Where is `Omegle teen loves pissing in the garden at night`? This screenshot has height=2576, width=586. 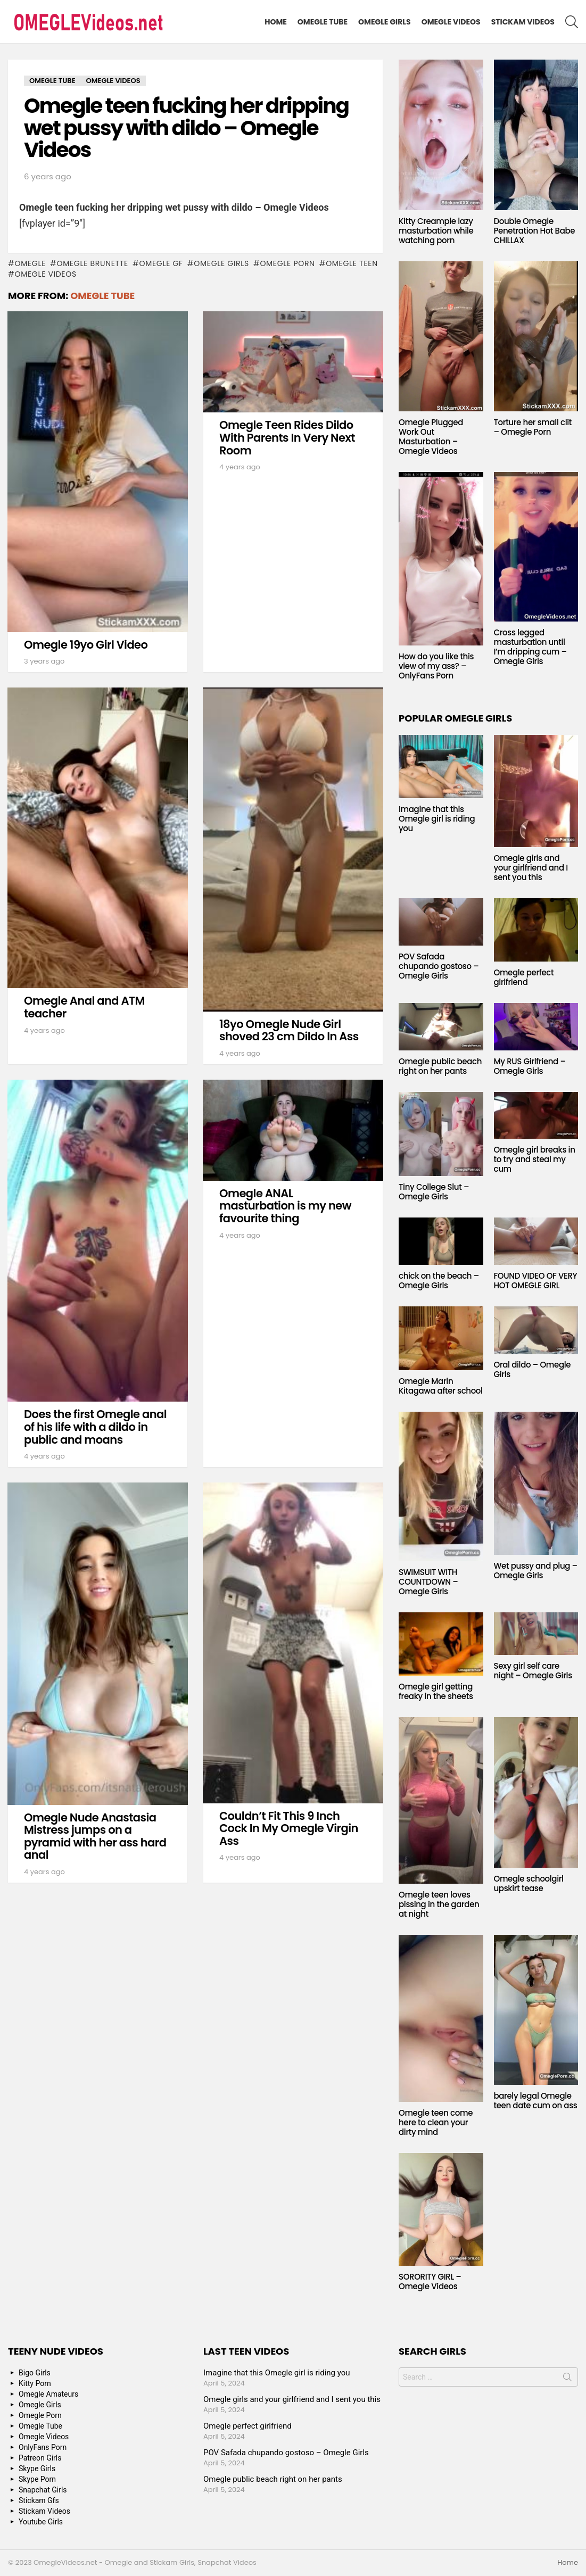 Omegle teen loves pissing in the garden at night is located at coordinates (439, 1904).